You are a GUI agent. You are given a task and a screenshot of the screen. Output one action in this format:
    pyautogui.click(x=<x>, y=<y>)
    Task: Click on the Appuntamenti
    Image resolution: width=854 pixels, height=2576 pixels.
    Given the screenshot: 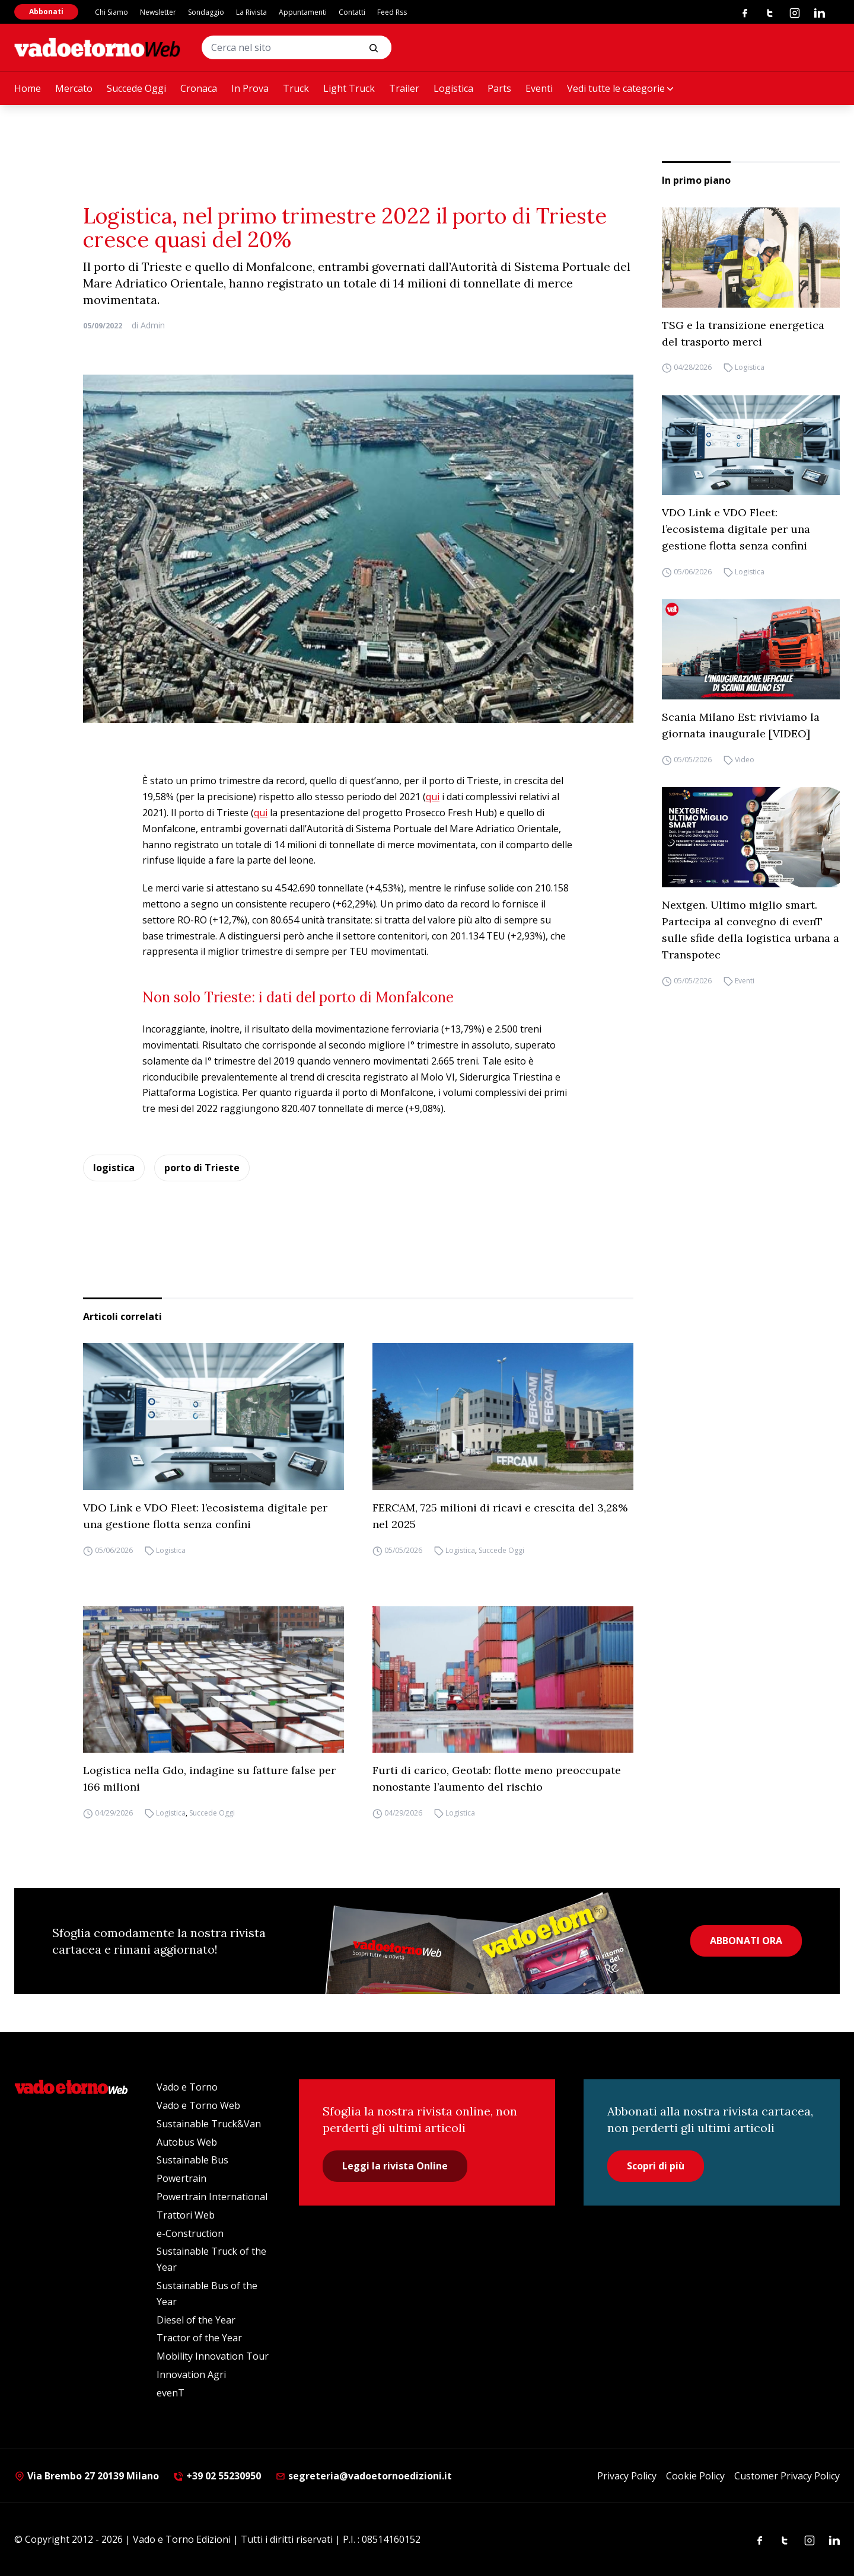 What is the action you would take?
    pyautogui.click(x=303, y=12)
    